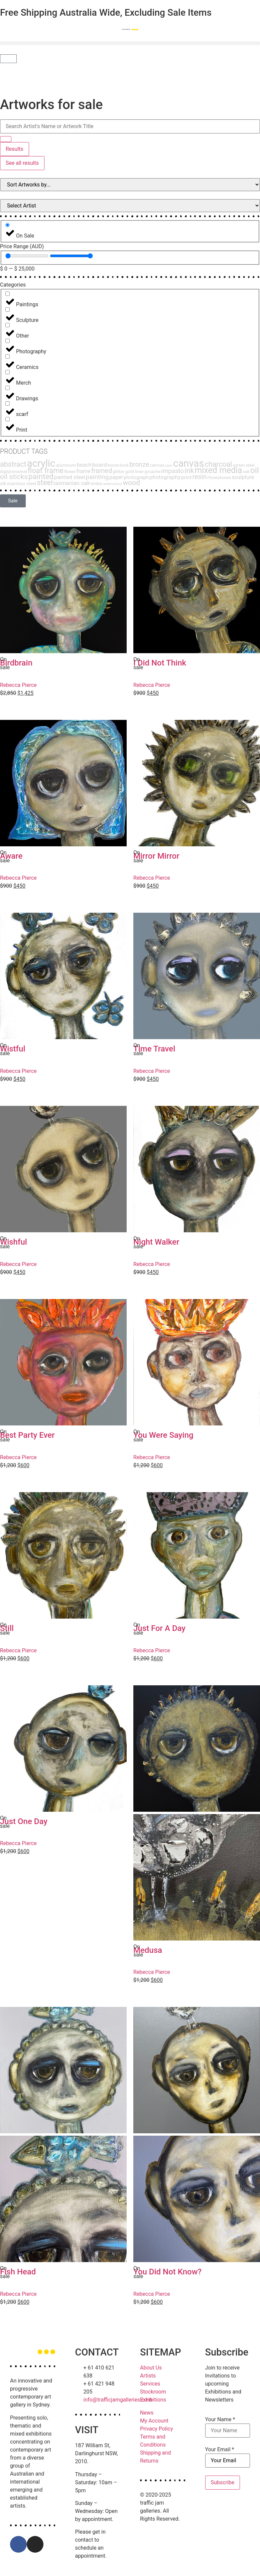 This screenshot has height=2576, width=260. I want to click on float frame [float frame (26 products)], so click(45, 470).